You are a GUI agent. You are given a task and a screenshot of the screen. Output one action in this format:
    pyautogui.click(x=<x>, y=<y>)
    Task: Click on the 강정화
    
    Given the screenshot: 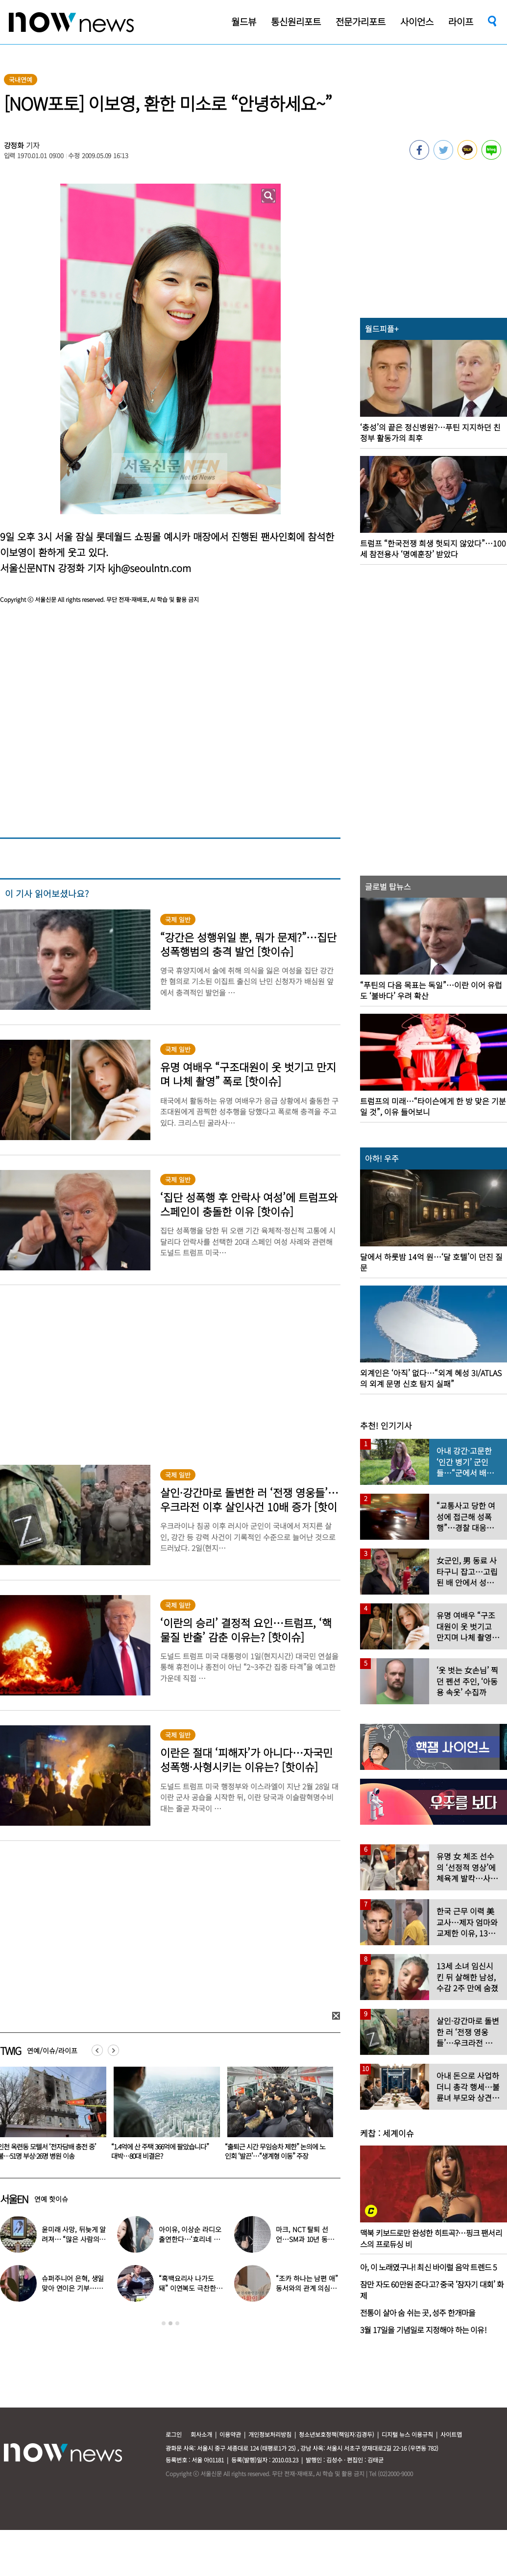 What is the action you would take?
    pyautogui.click(x=14, y=145)
    